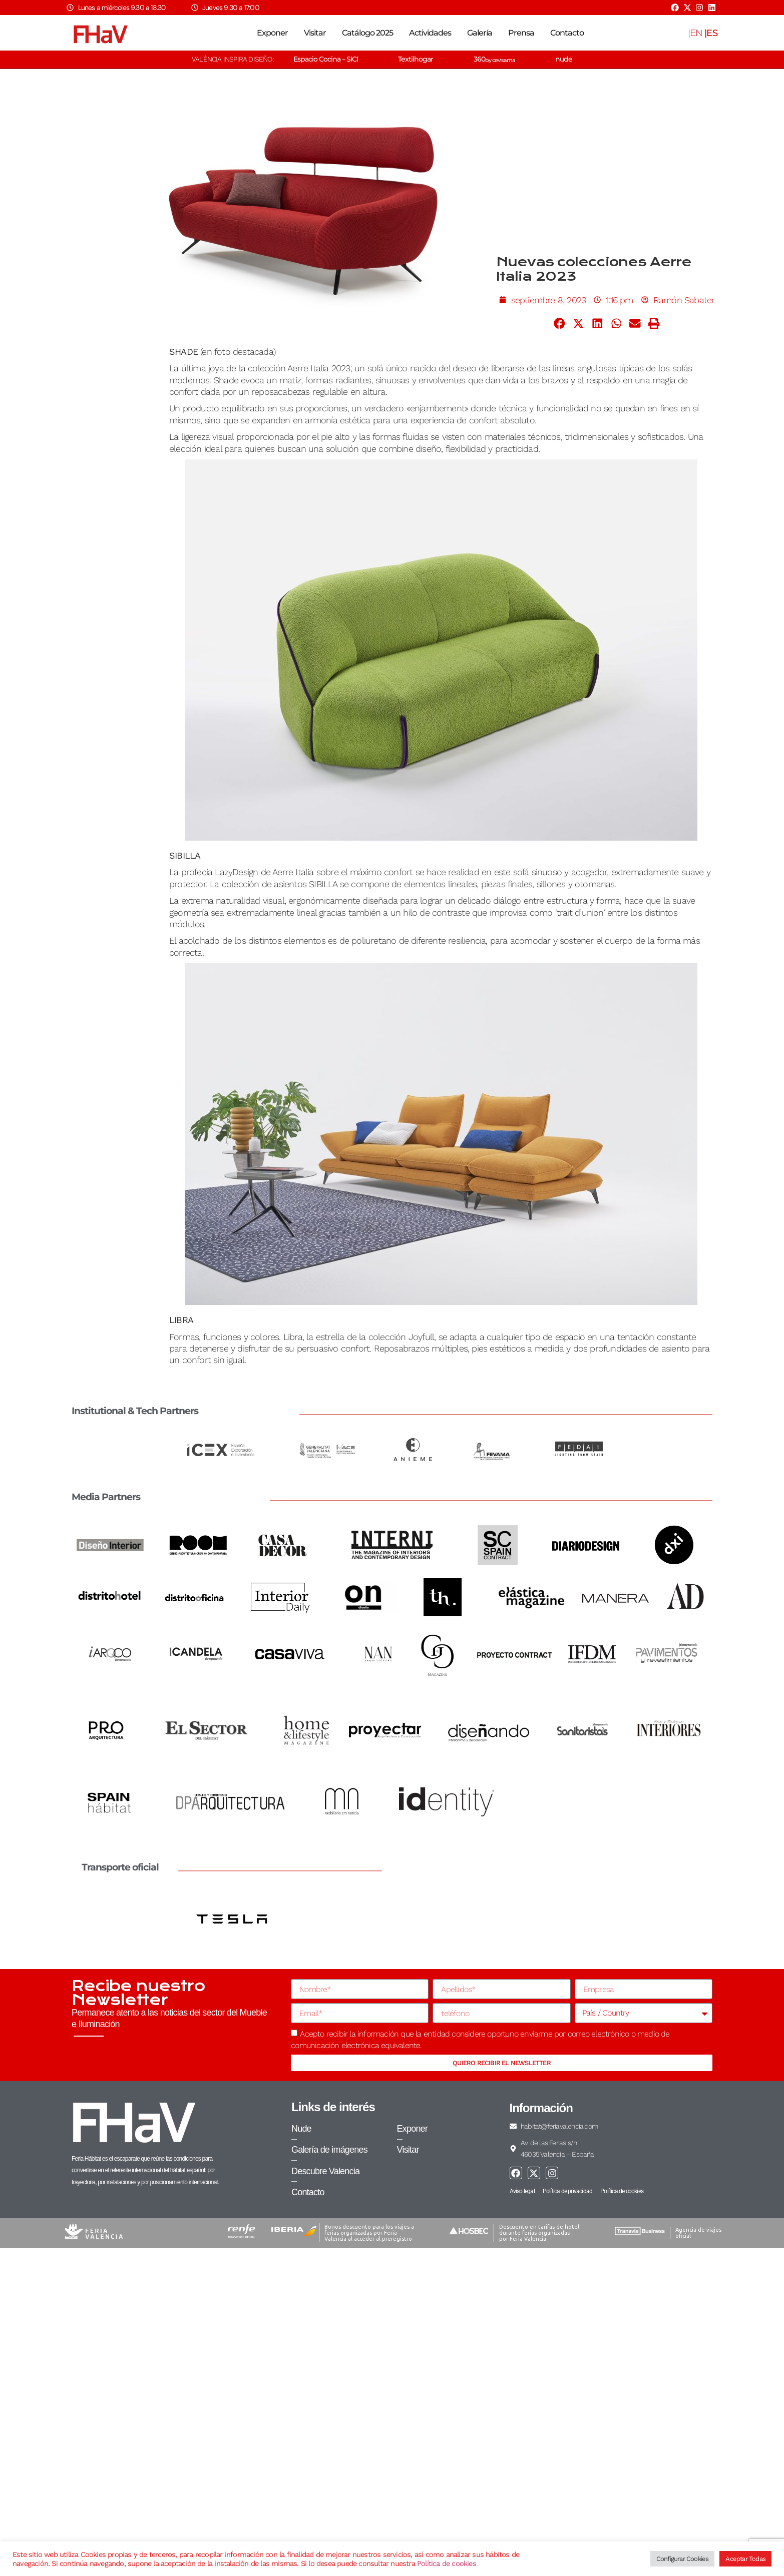 This screenshot has width=784, height=2576. What do you see at coordinates (272, 33) in the screenshot?
I see `Exponer` at bounding box center [272, 33].